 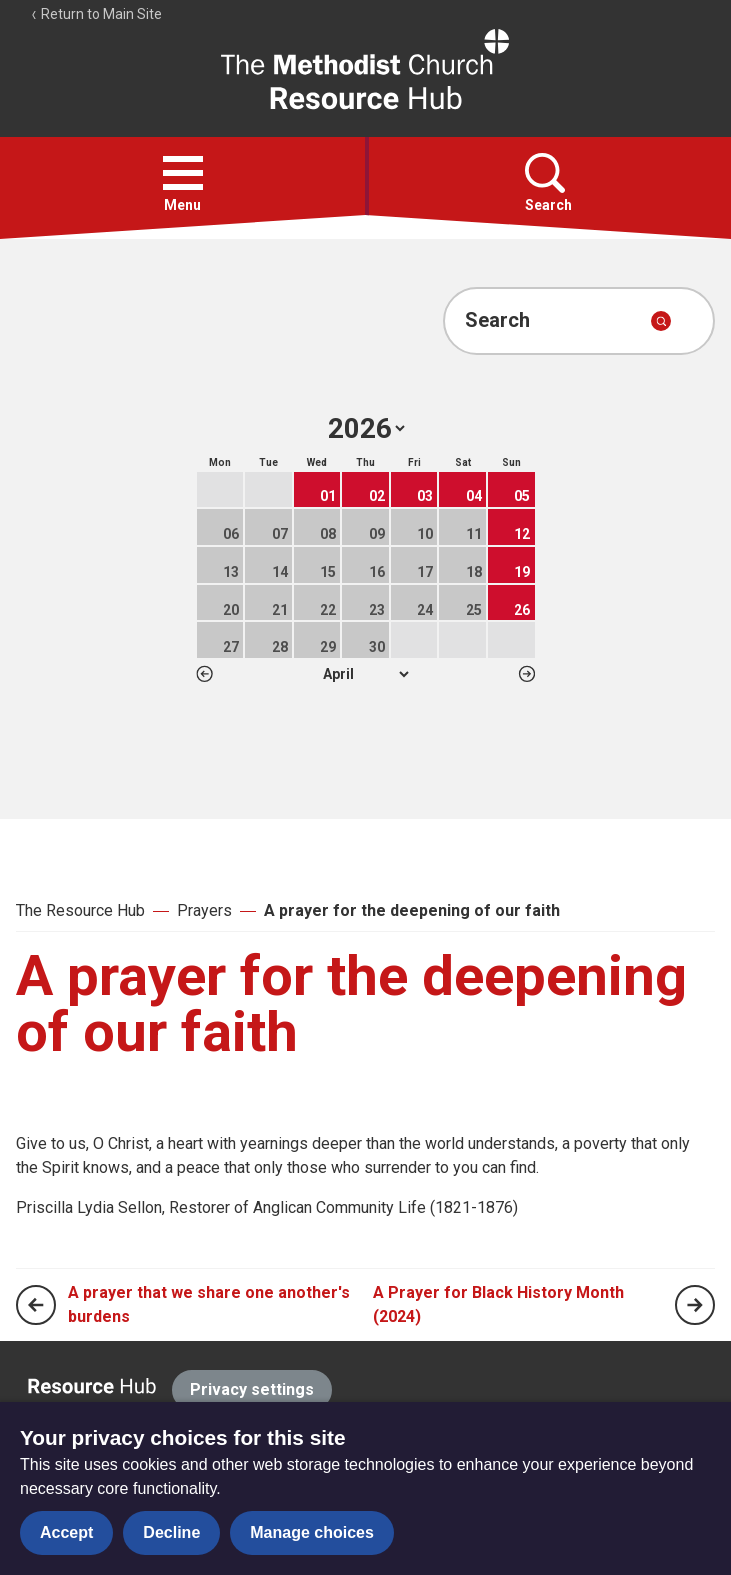 What do you see at coordinates (661, 321) in the screenshot?
I see `[Submit search]` at bounding box center [661, 321].